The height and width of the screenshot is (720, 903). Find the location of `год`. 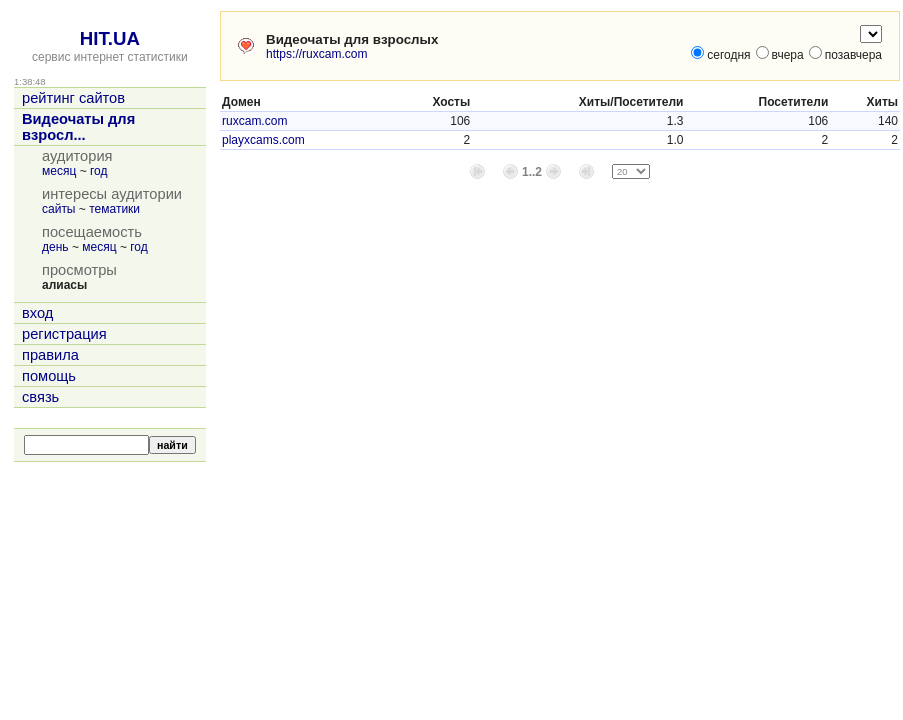

год is located at coordinates (99, 171).